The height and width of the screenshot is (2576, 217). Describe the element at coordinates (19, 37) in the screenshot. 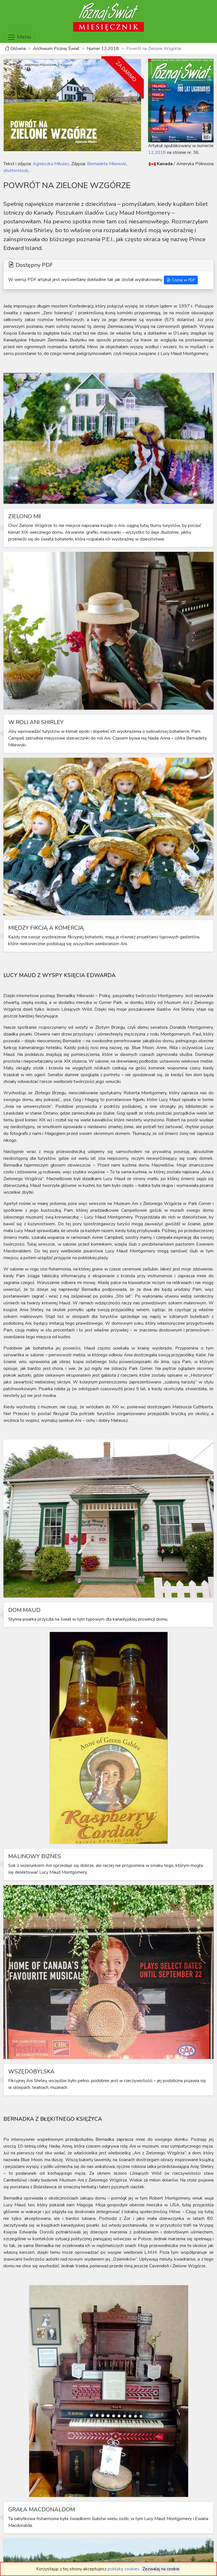

I see `Menu [Toggle navigation]` at that location.